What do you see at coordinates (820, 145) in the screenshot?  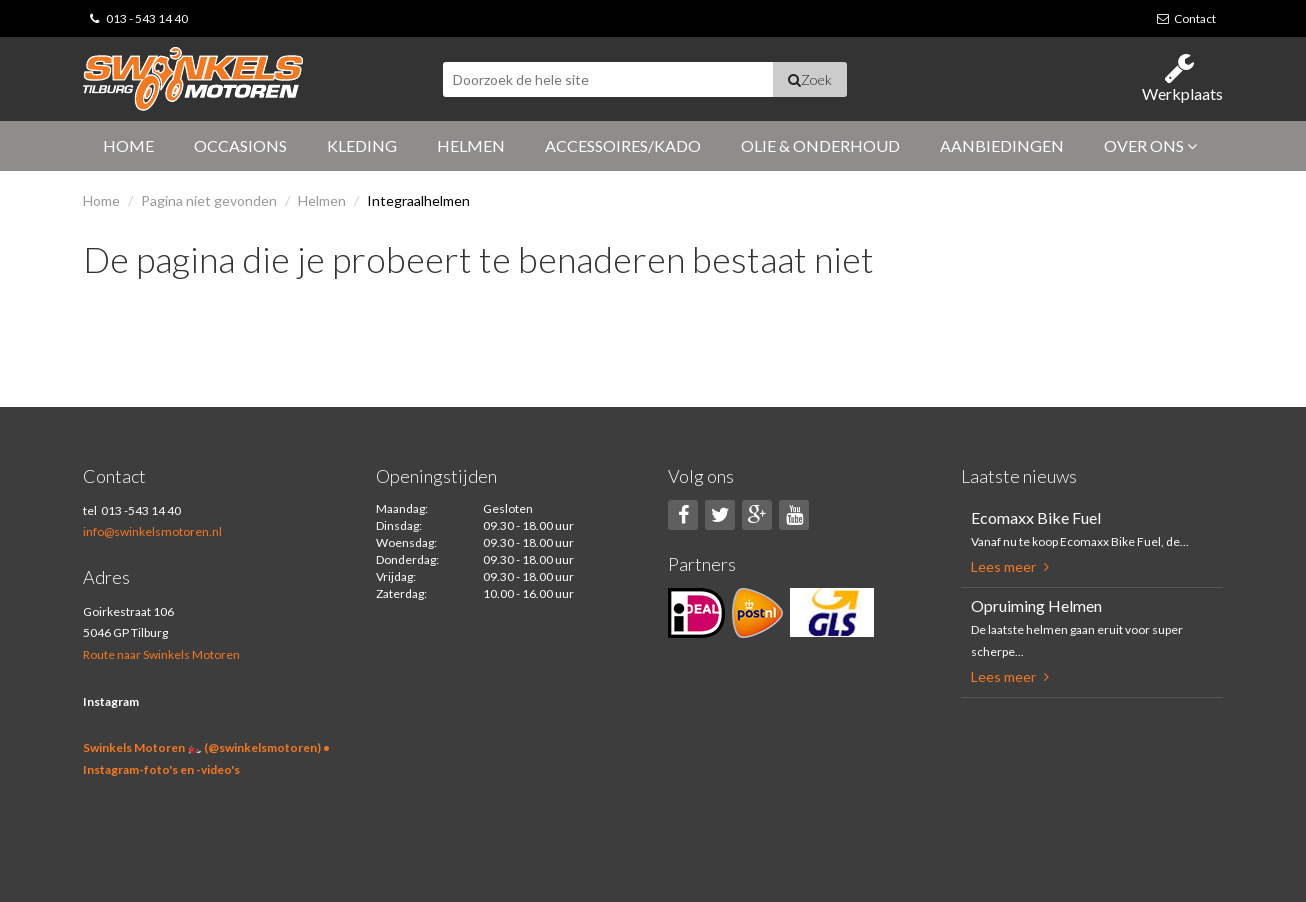 I see `Olie & Onderhoud` at bounding box center [820, 145].